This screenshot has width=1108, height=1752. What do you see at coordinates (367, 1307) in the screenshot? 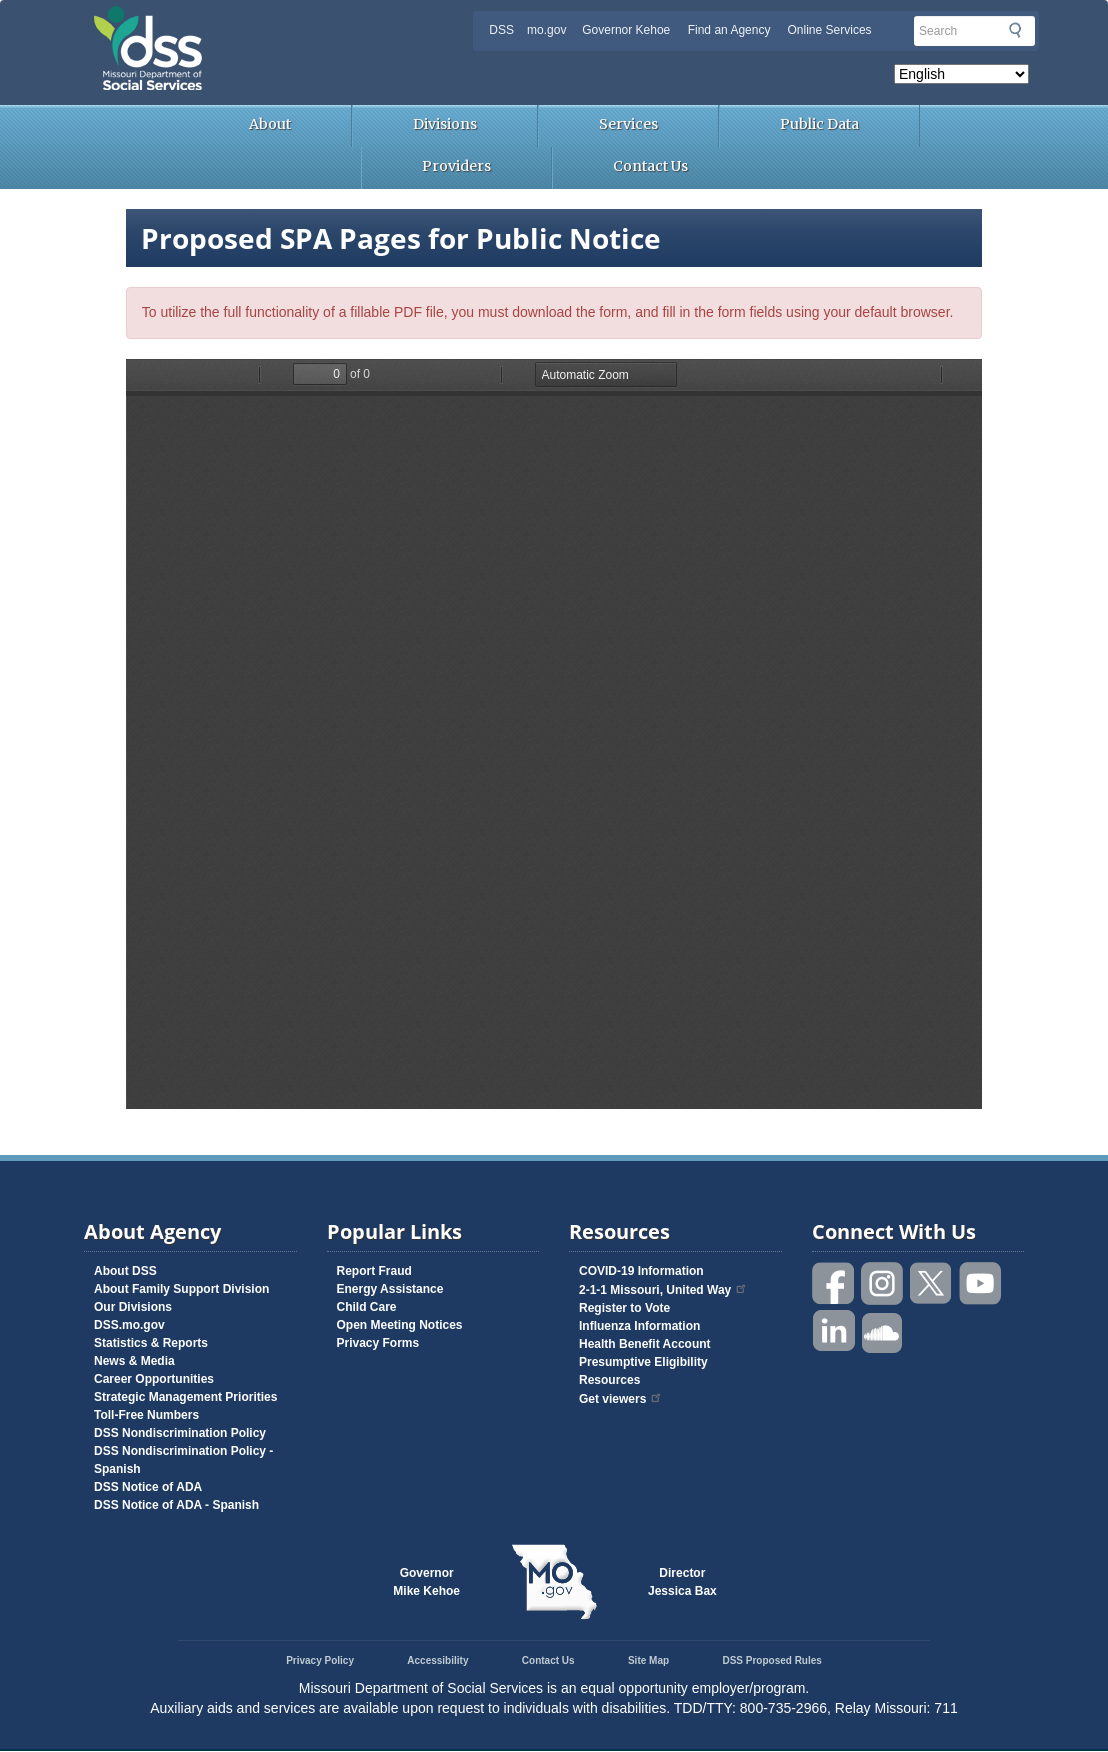
I see `Child Care` at bounding box center [367, 1307].